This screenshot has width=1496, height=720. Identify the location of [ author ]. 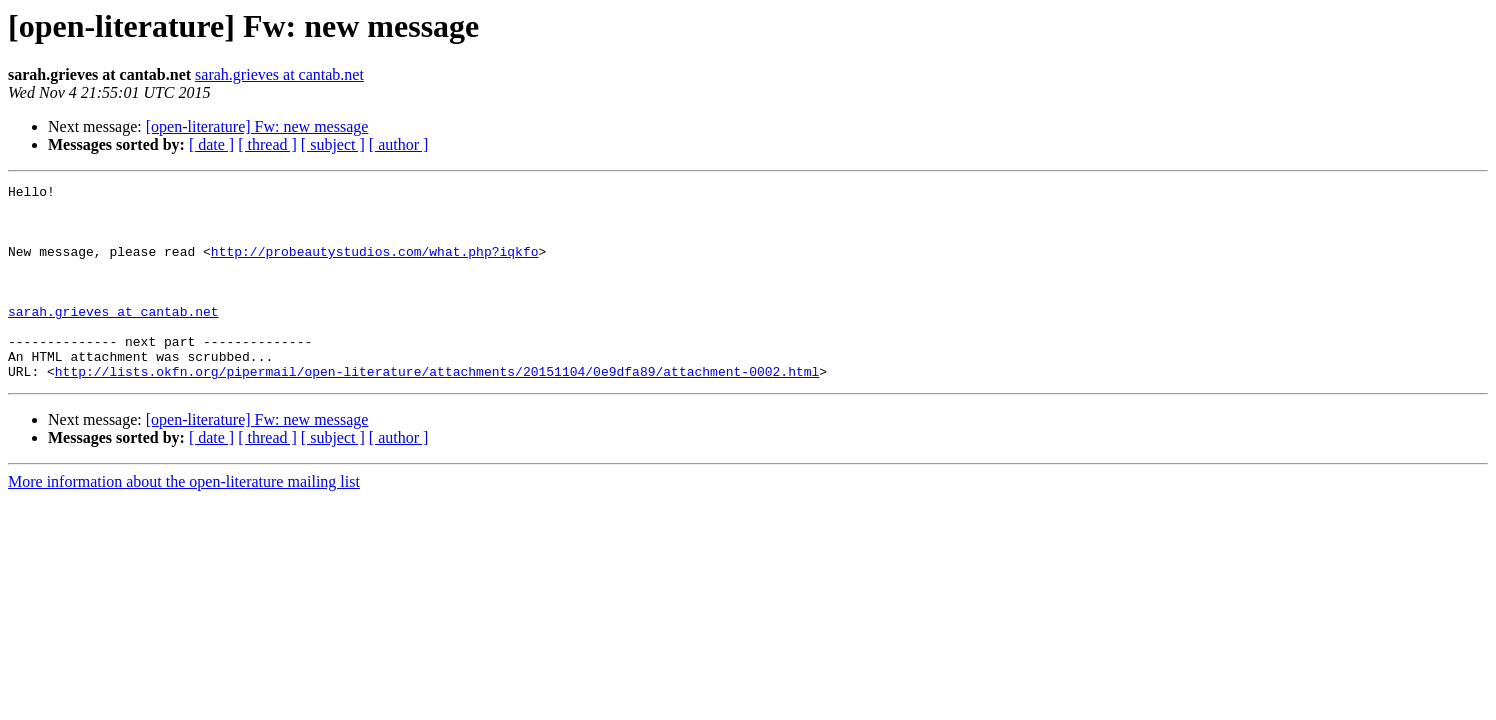
(399, 144).